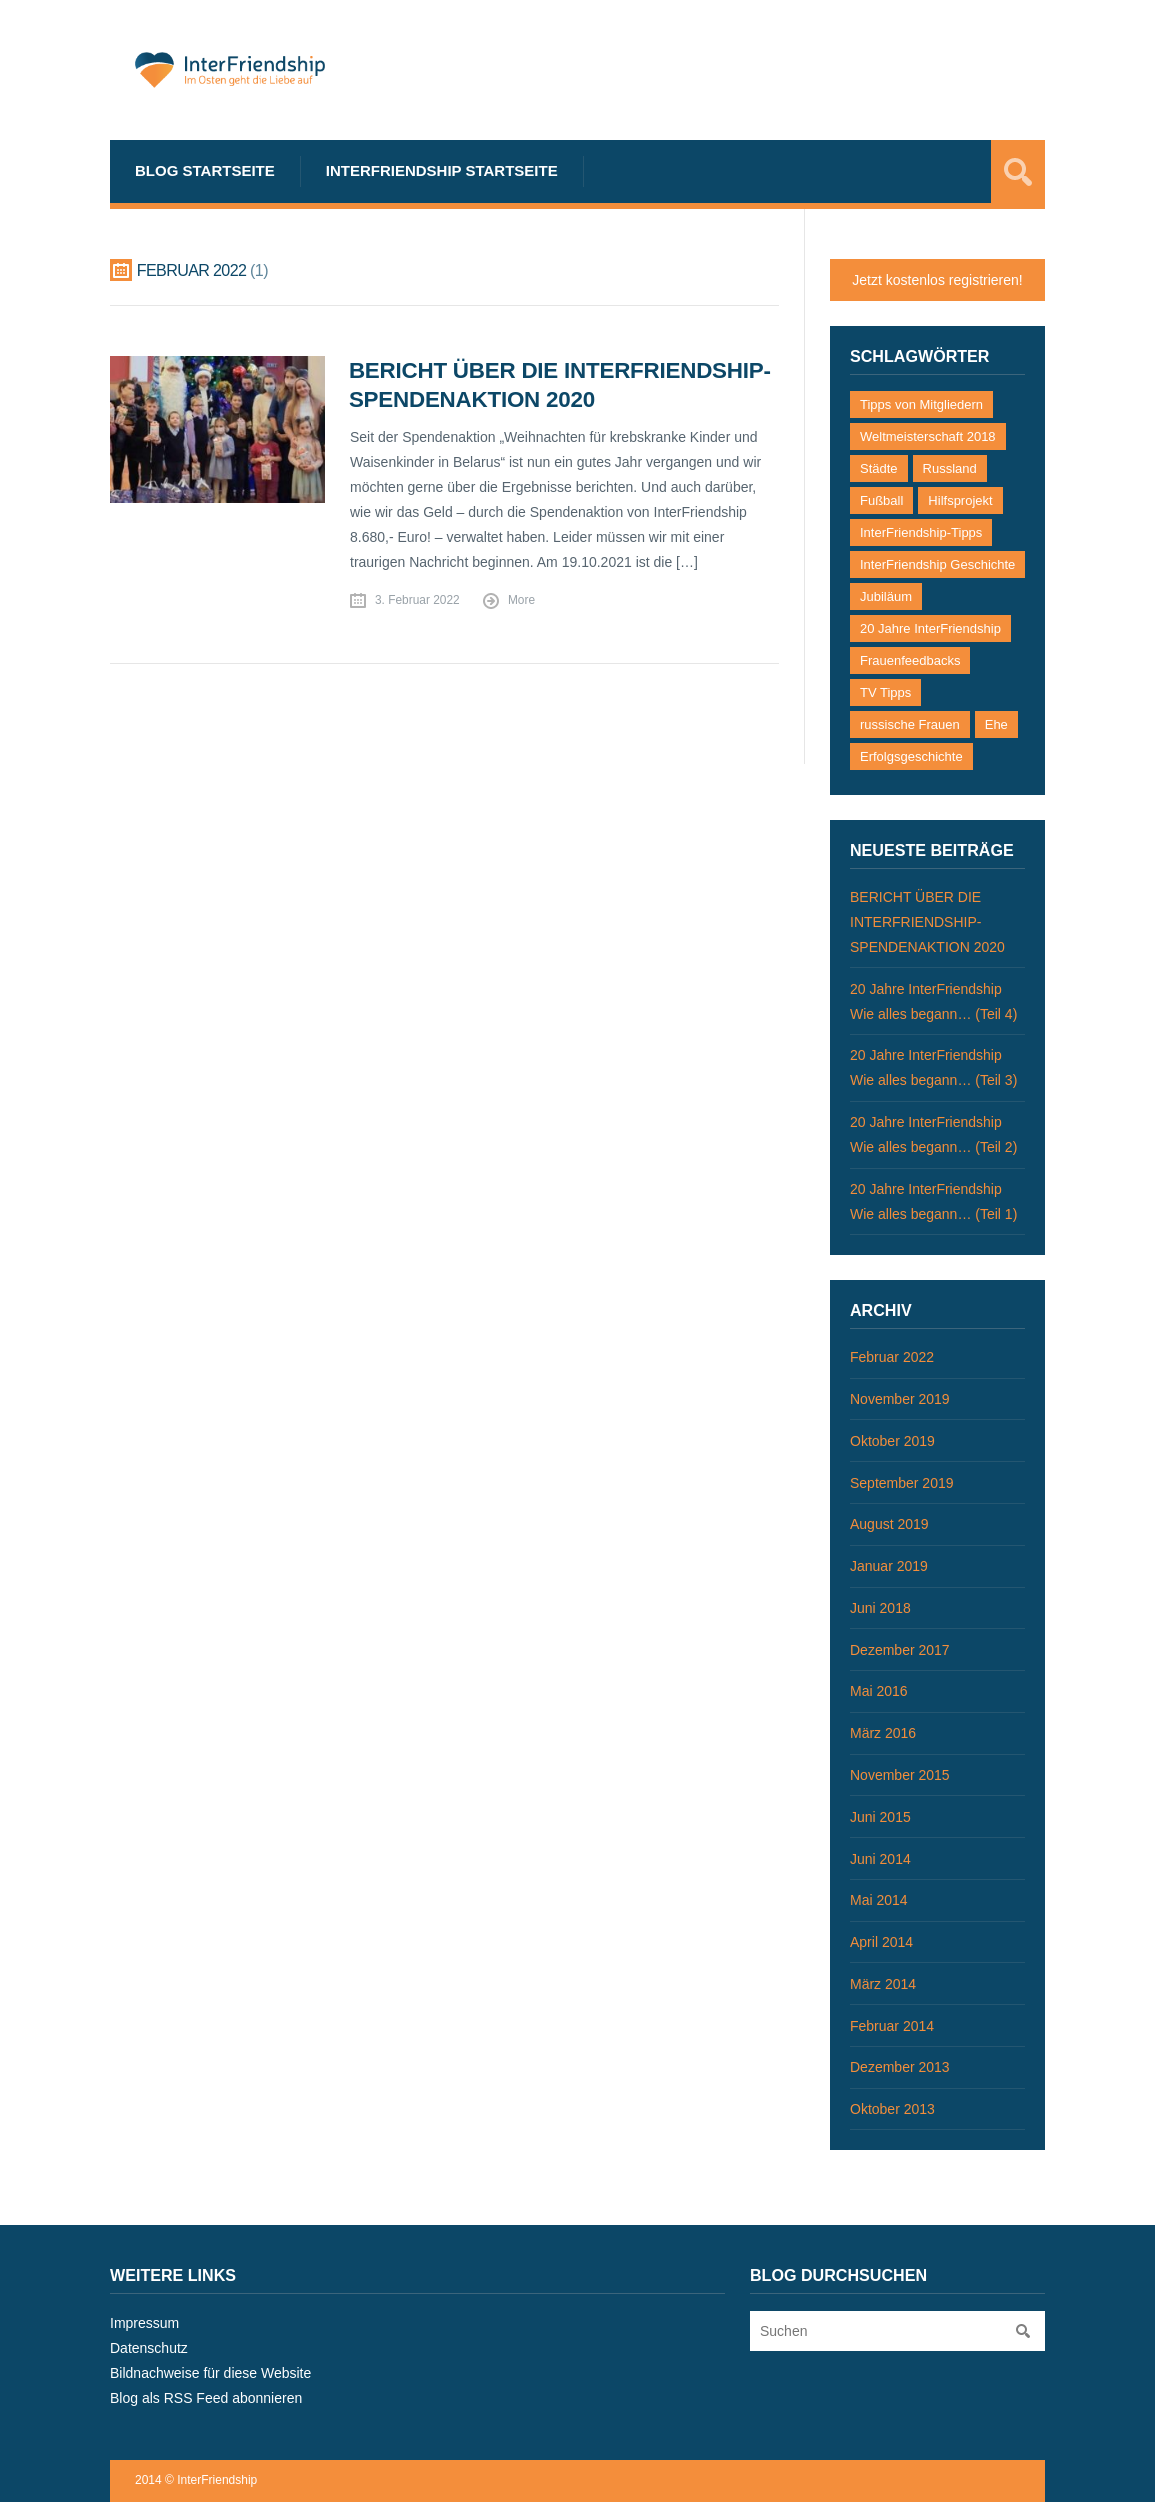 This screenshot has width=1155, height=2502. I want to click on Februar 2014, so click(892, 2026).